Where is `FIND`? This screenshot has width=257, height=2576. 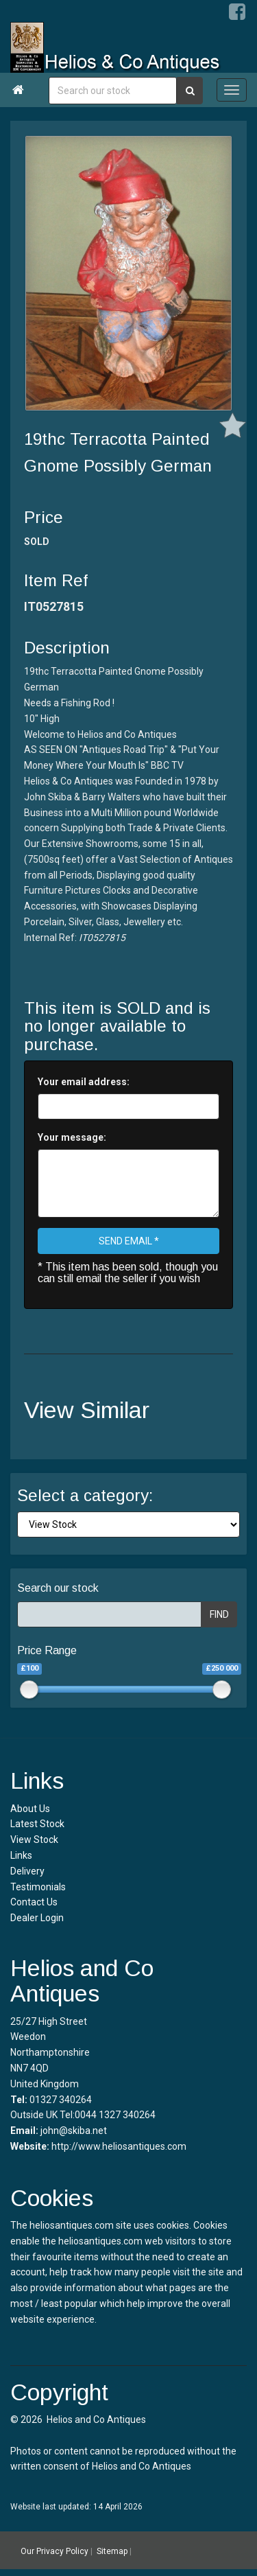 FIND is located at coordinates (219, 1614).